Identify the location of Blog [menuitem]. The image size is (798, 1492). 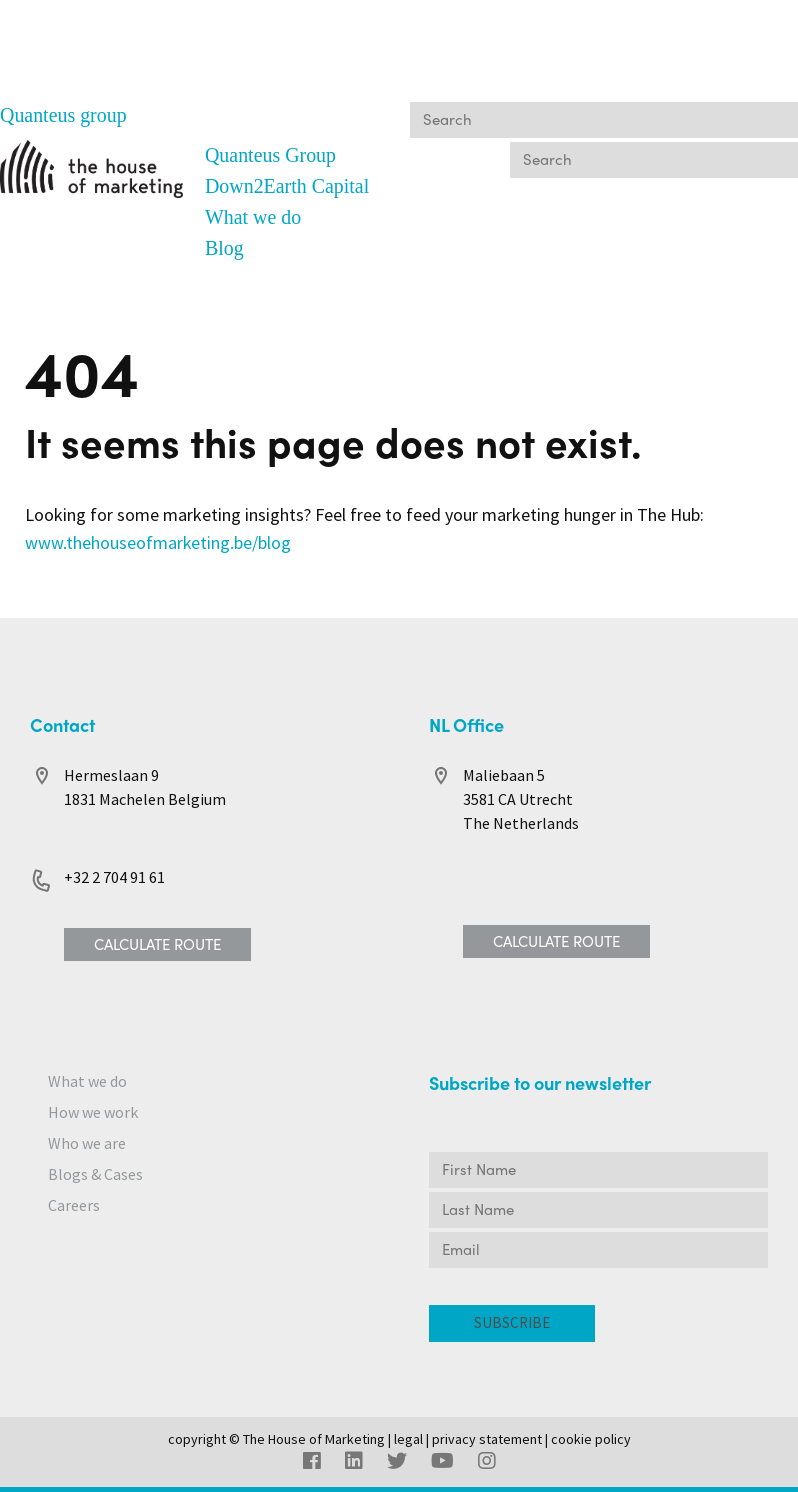
(224, 245).